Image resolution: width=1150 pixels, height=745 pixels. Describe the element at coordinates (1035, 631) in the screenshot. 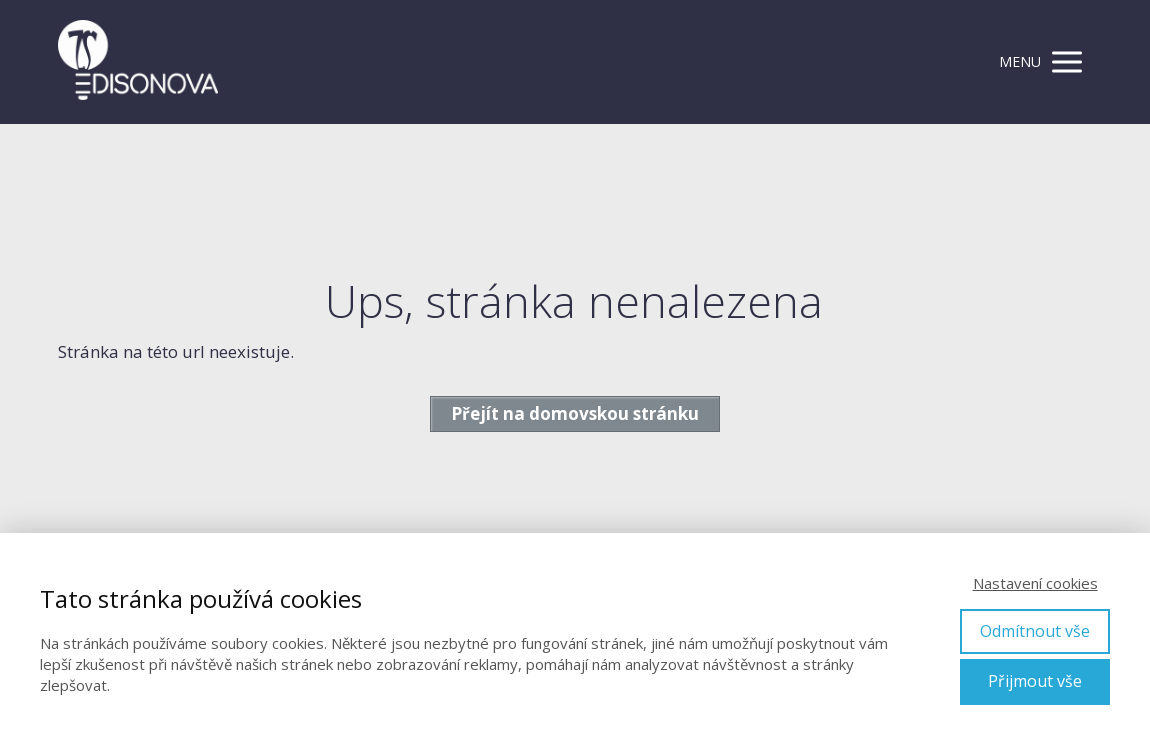

I see `Odmítnout vše` at that location.